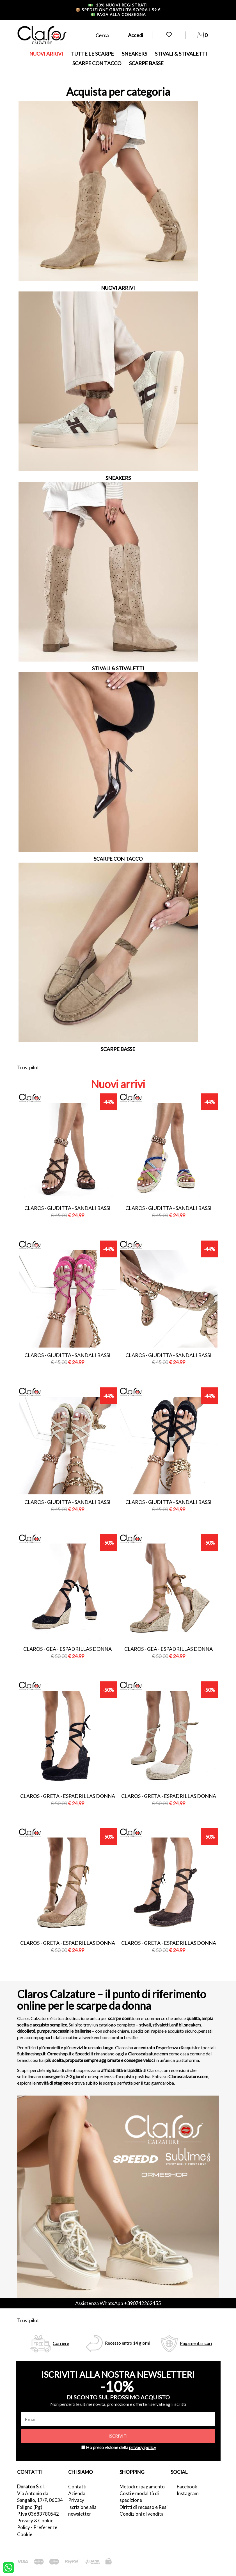 The image size is (236, 2576). What do you see at coordinates (76, 2493) in the screenshot?
I see `Azienda` at bounding box center [76, 2493].